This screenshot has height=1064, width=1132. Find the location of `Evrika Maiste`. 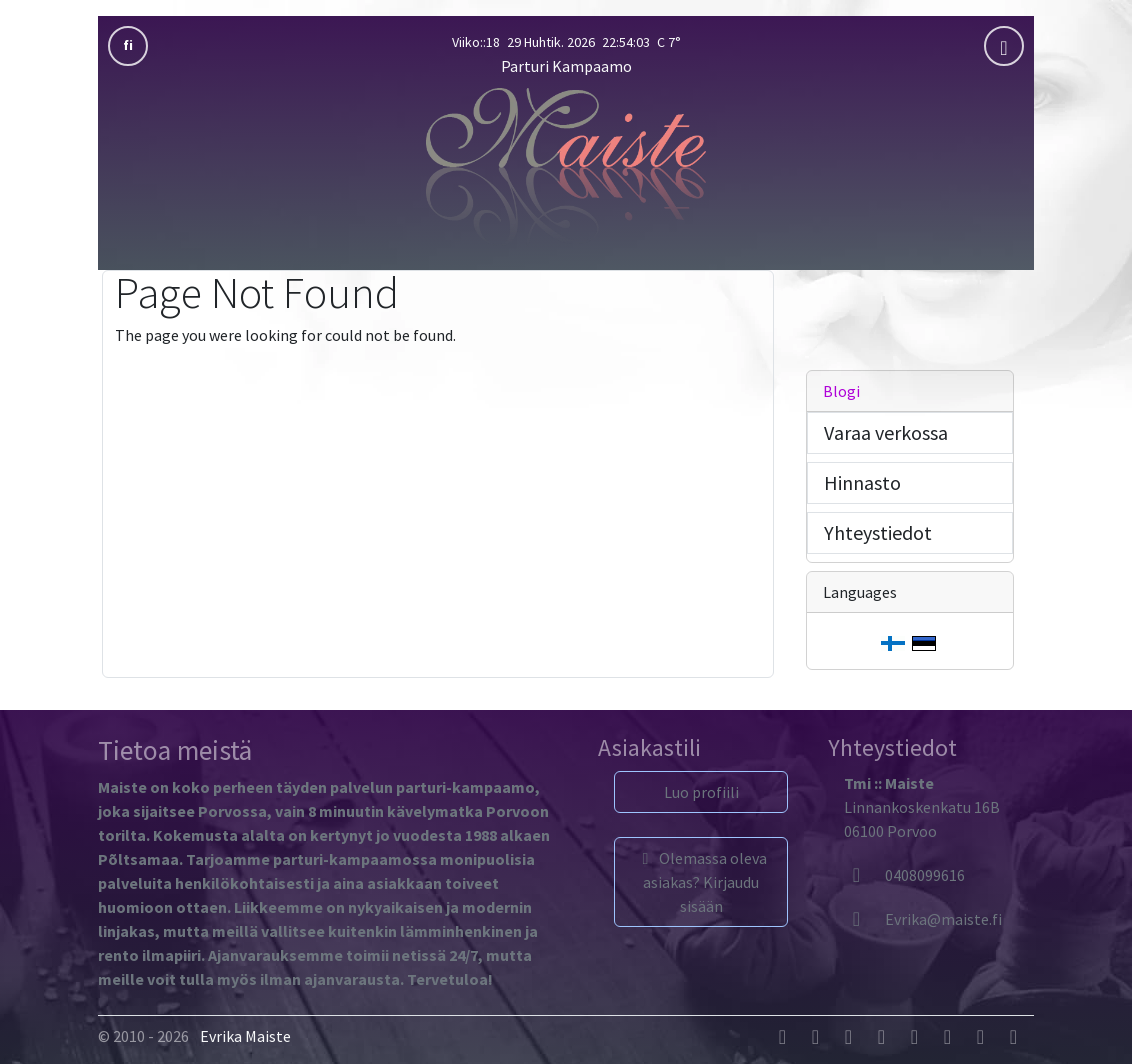

Evrika Maiste is located at coordinates (245, 1036).